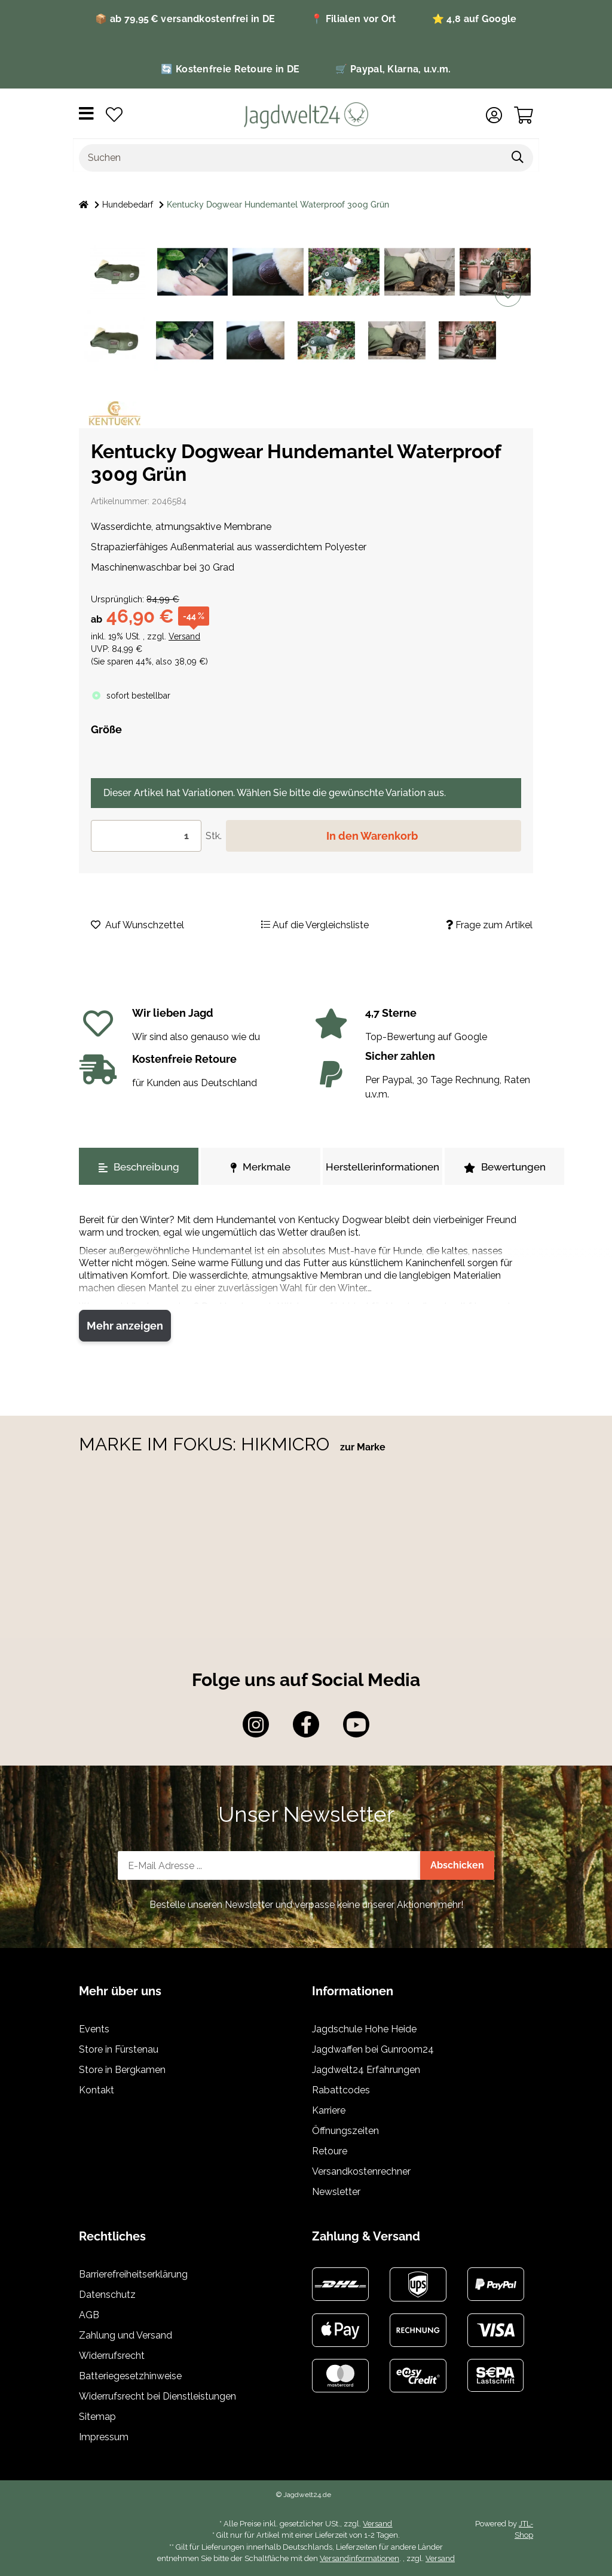 The image size is (612, 2576). I want to click on Widerrufsrecht, so click(112, 2355).